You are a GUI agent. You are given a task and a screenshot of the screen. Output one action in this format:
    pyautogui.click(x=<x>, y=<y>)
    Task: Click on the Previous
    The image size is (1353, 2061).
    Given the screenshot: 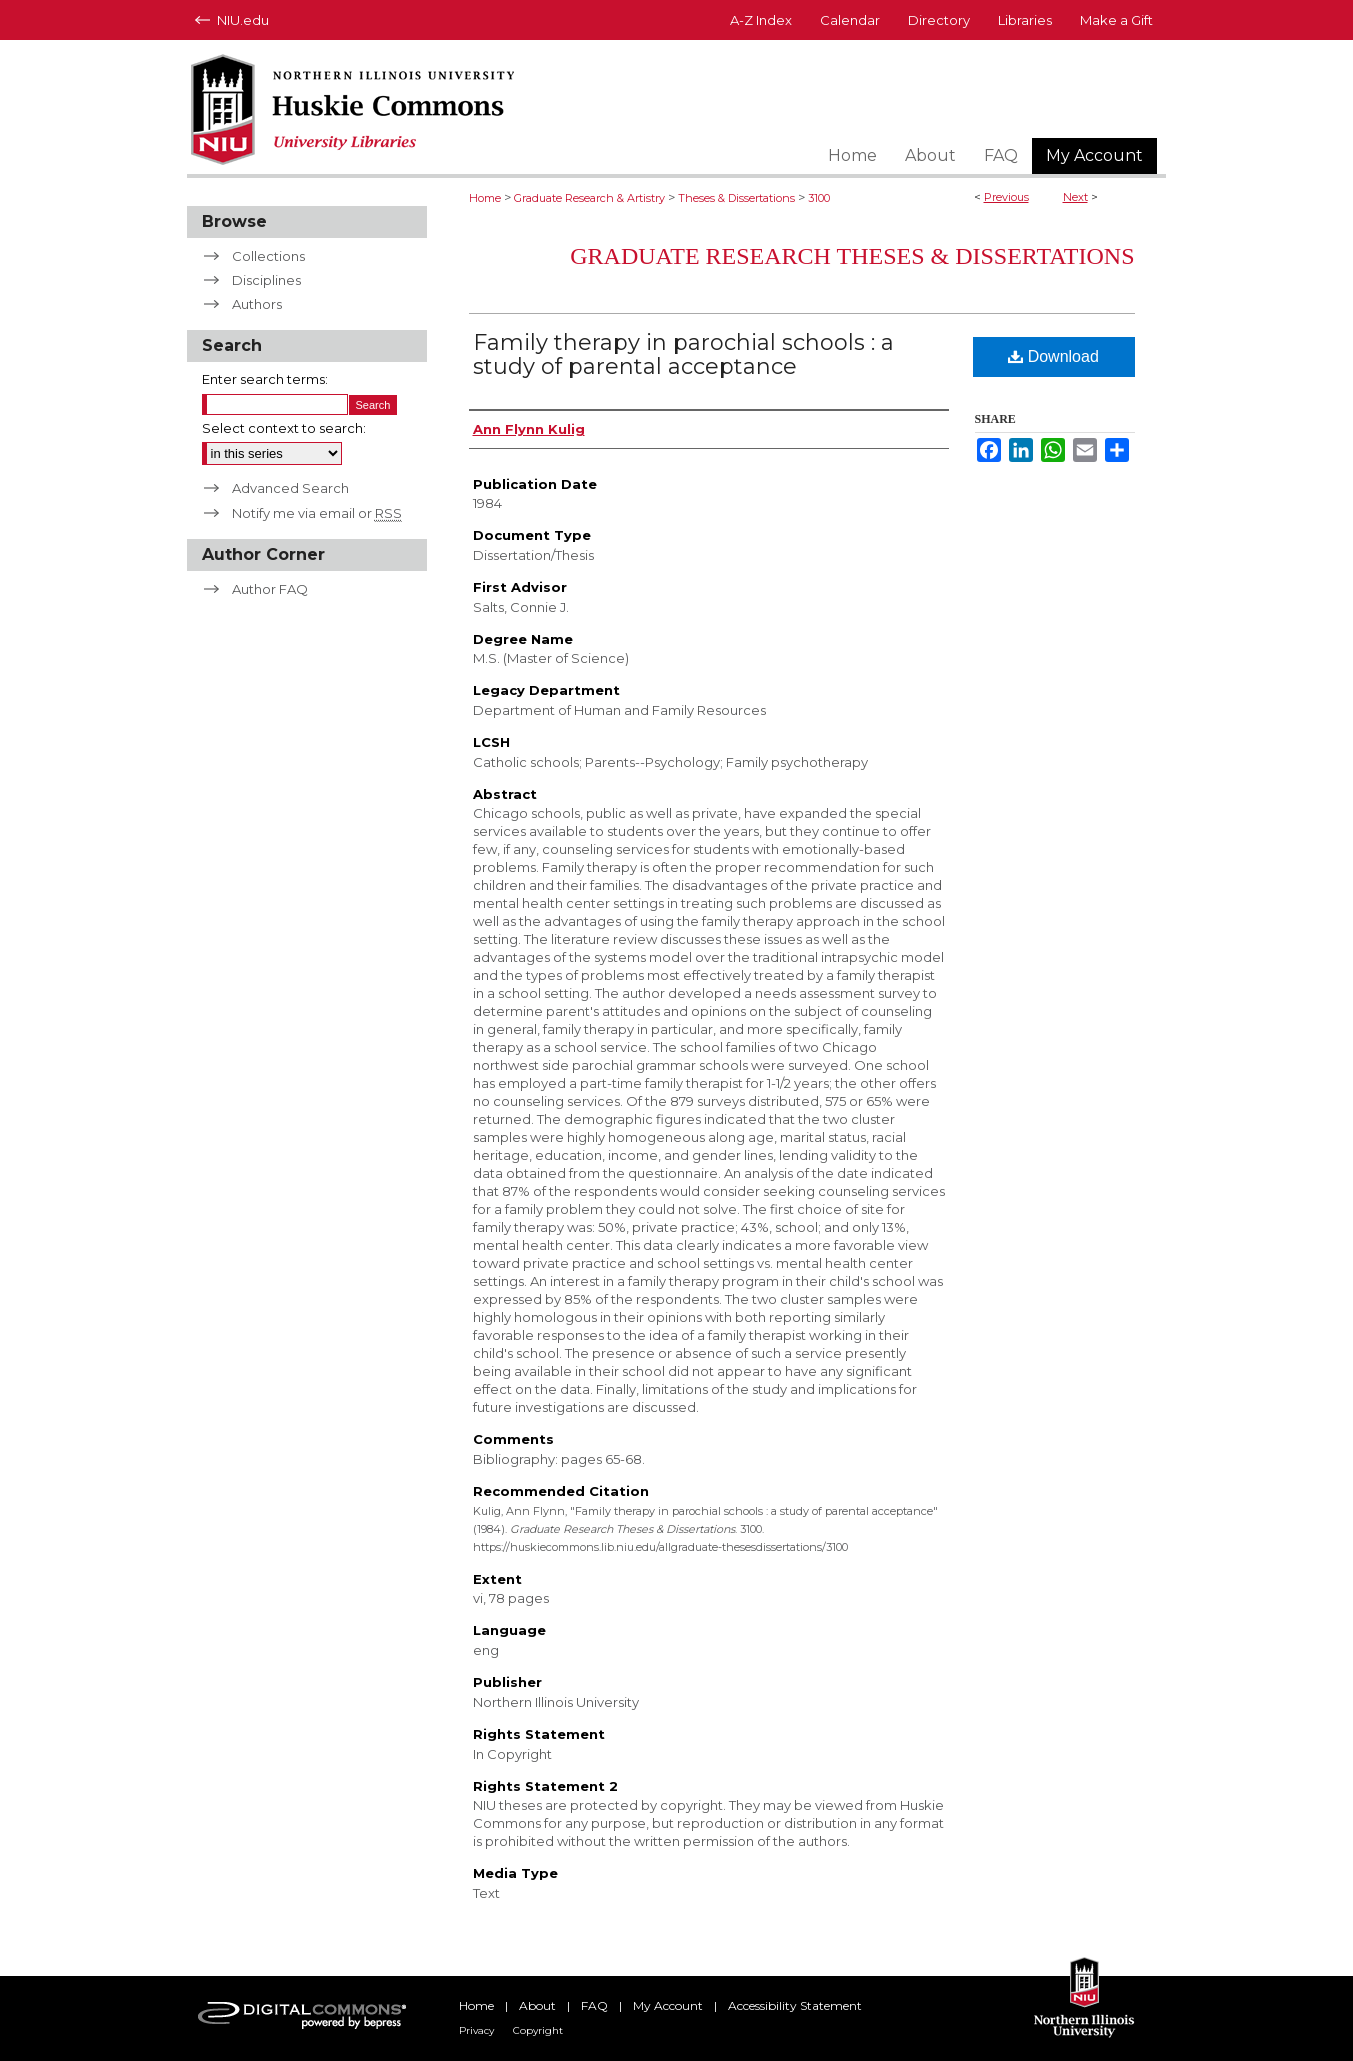 What is the action you would take?
    pyautogui.click(x=1006, y=197)
    